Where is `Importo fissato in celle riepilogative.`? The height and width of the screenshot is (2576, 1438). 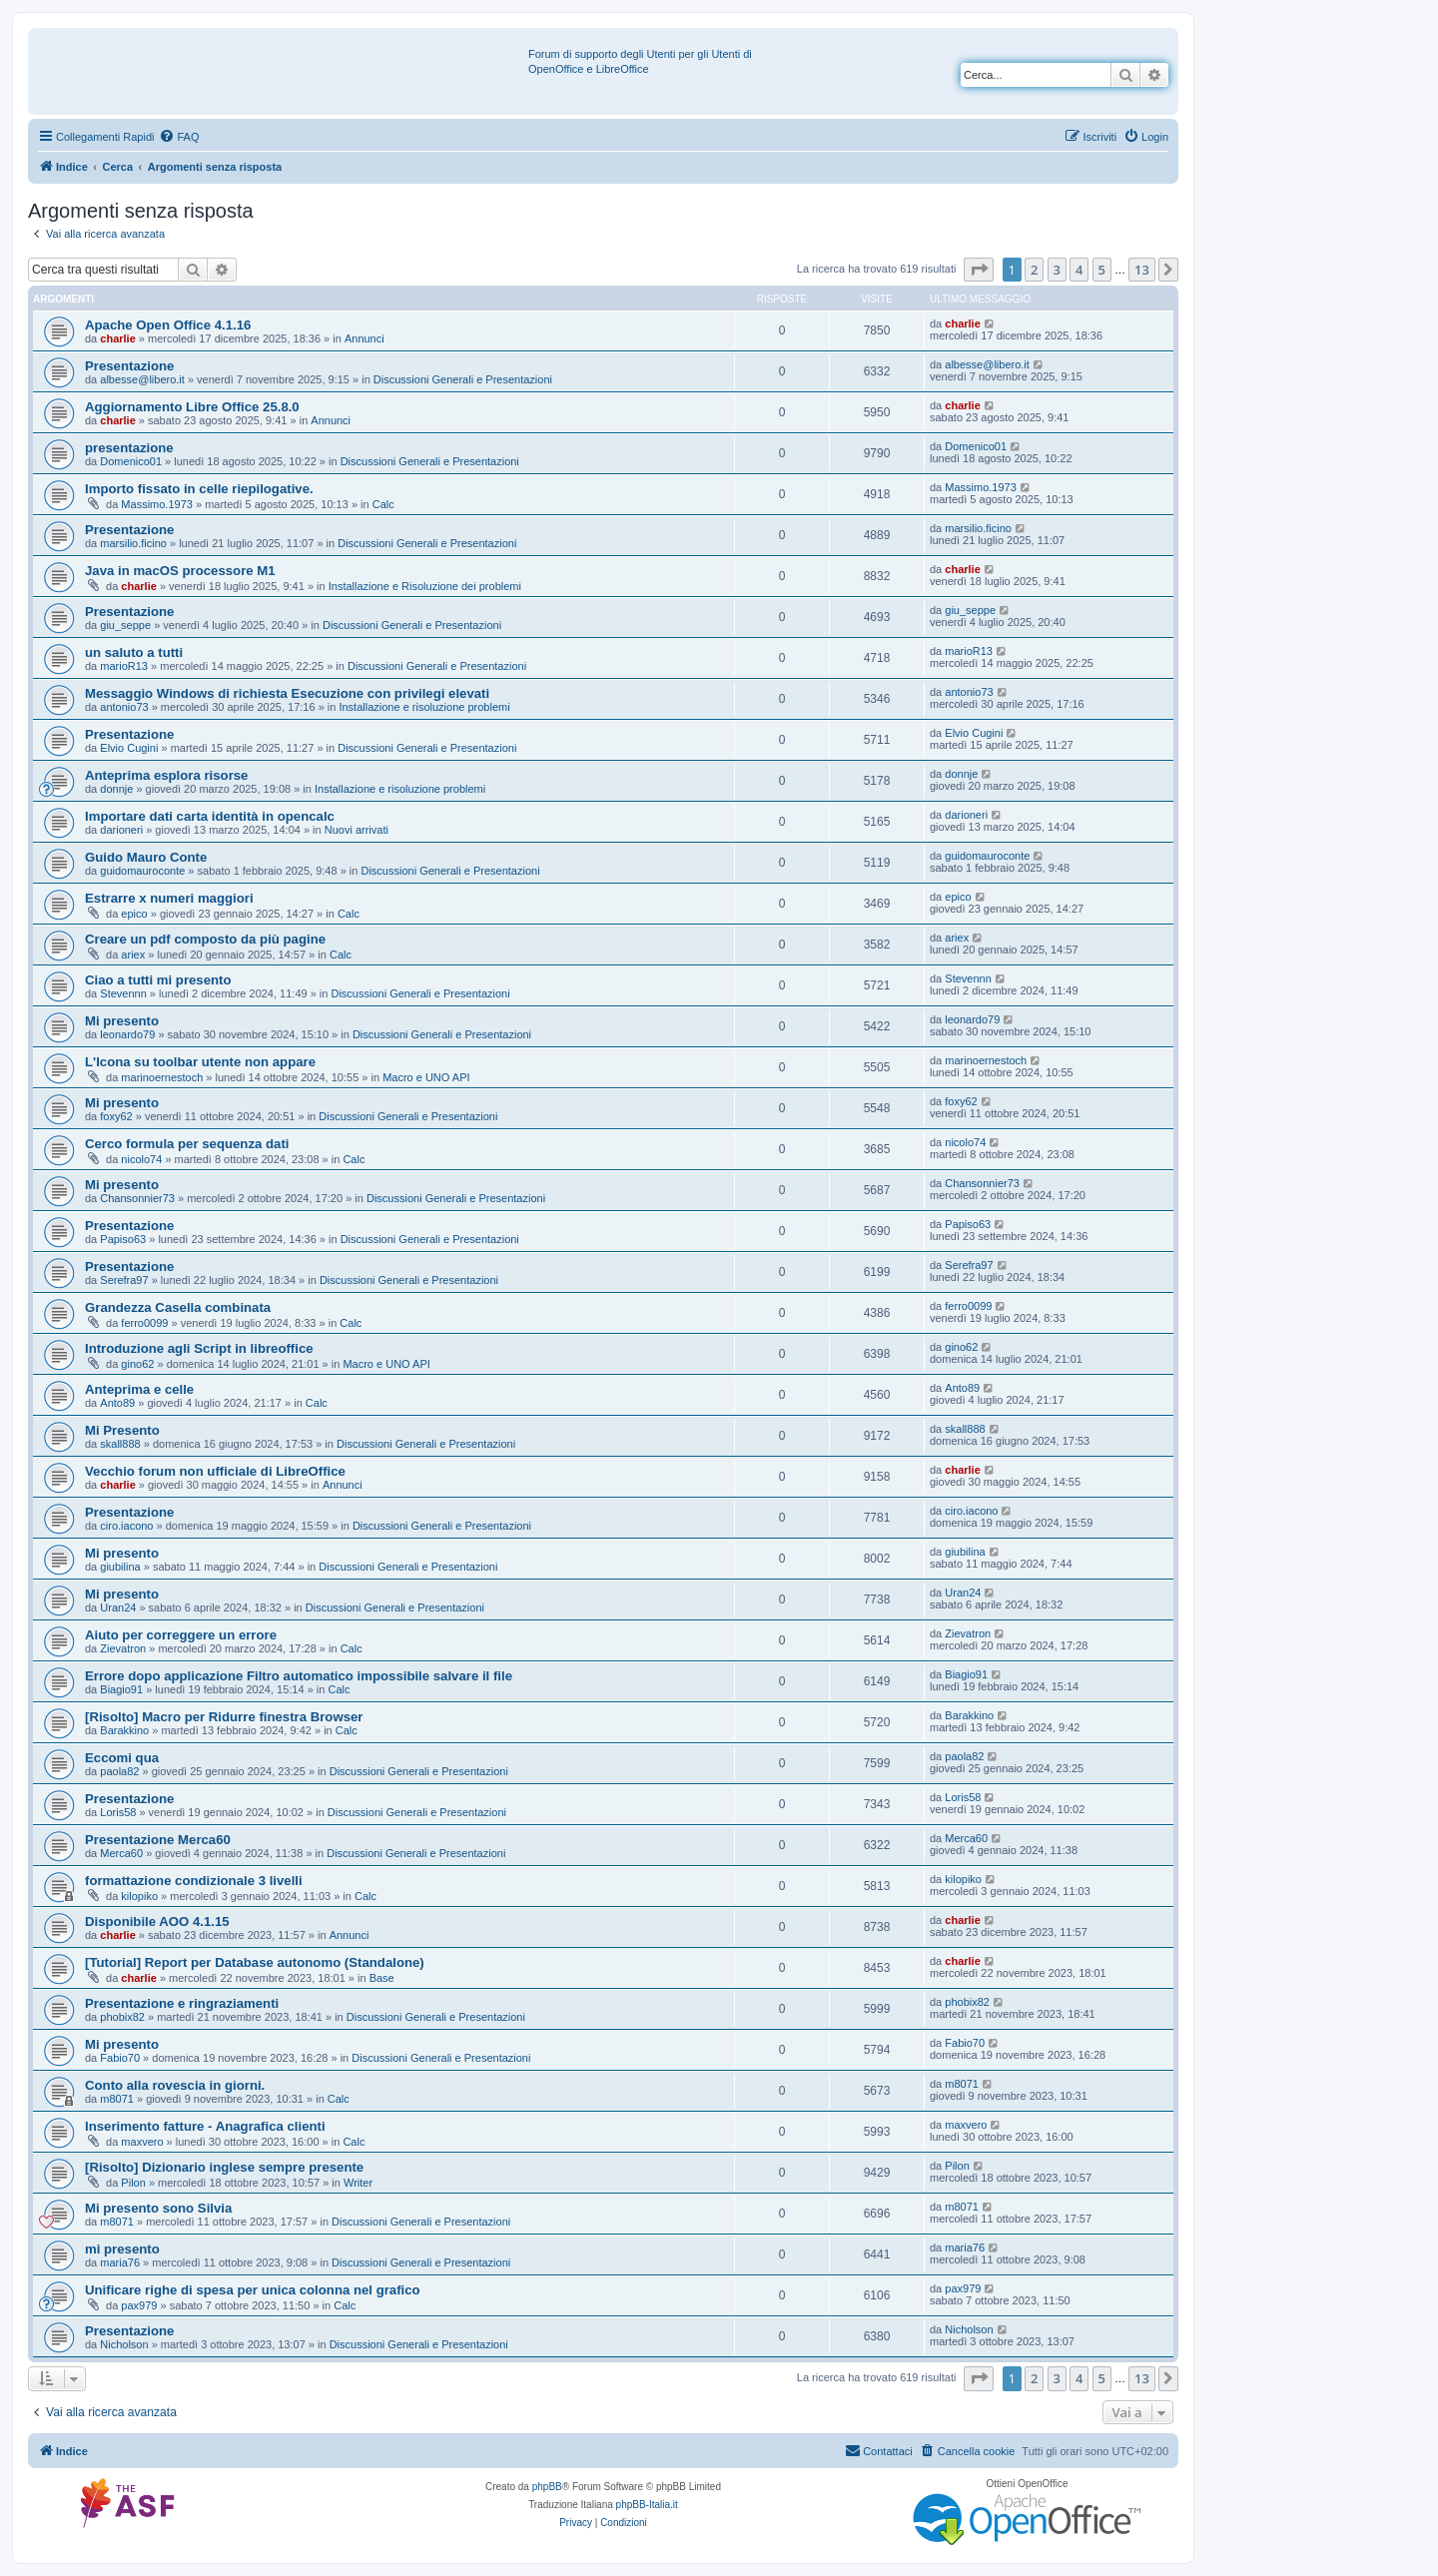 Importo fissato in celle riepilogative. is located at coordinates (199, 488).